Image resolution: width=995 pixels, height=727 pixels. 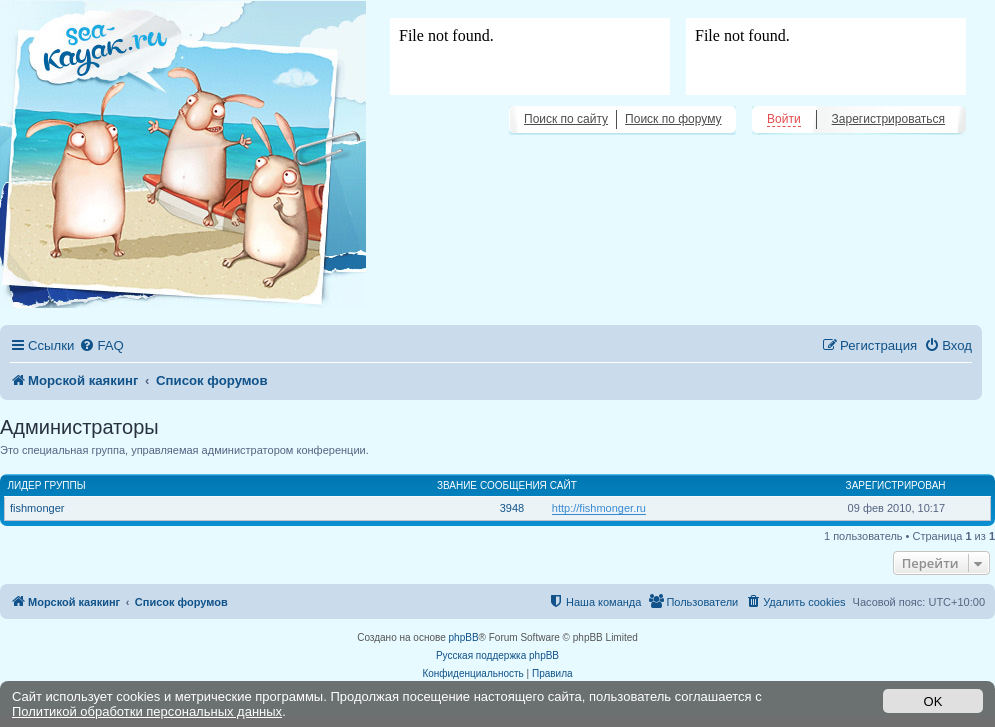 I want to click on OK, so click(x=933, y=701).